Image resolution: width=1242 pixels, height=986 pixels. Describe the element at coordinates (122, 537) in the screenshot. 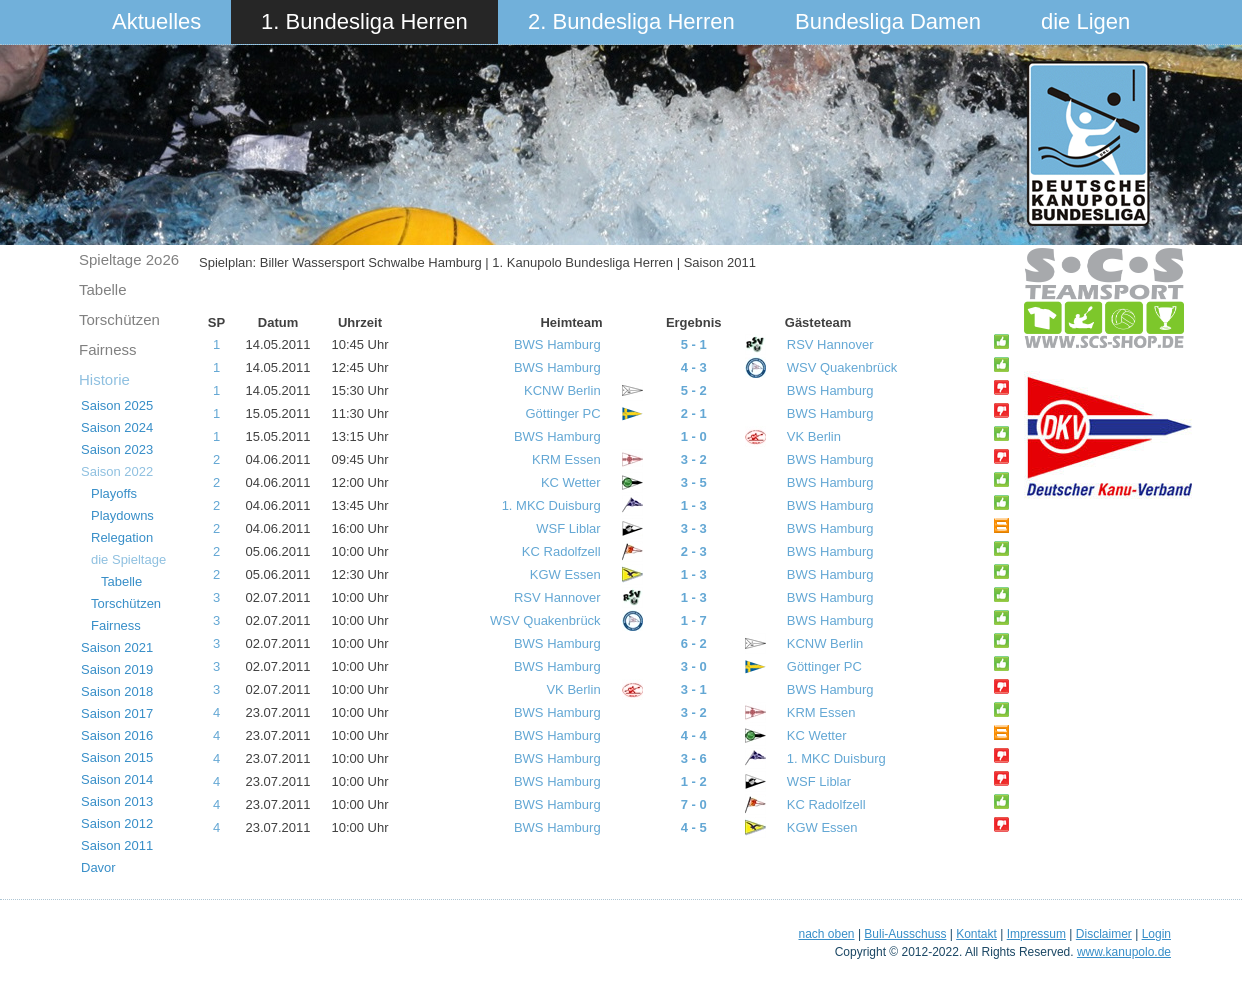

I see `Relegation` at that location.